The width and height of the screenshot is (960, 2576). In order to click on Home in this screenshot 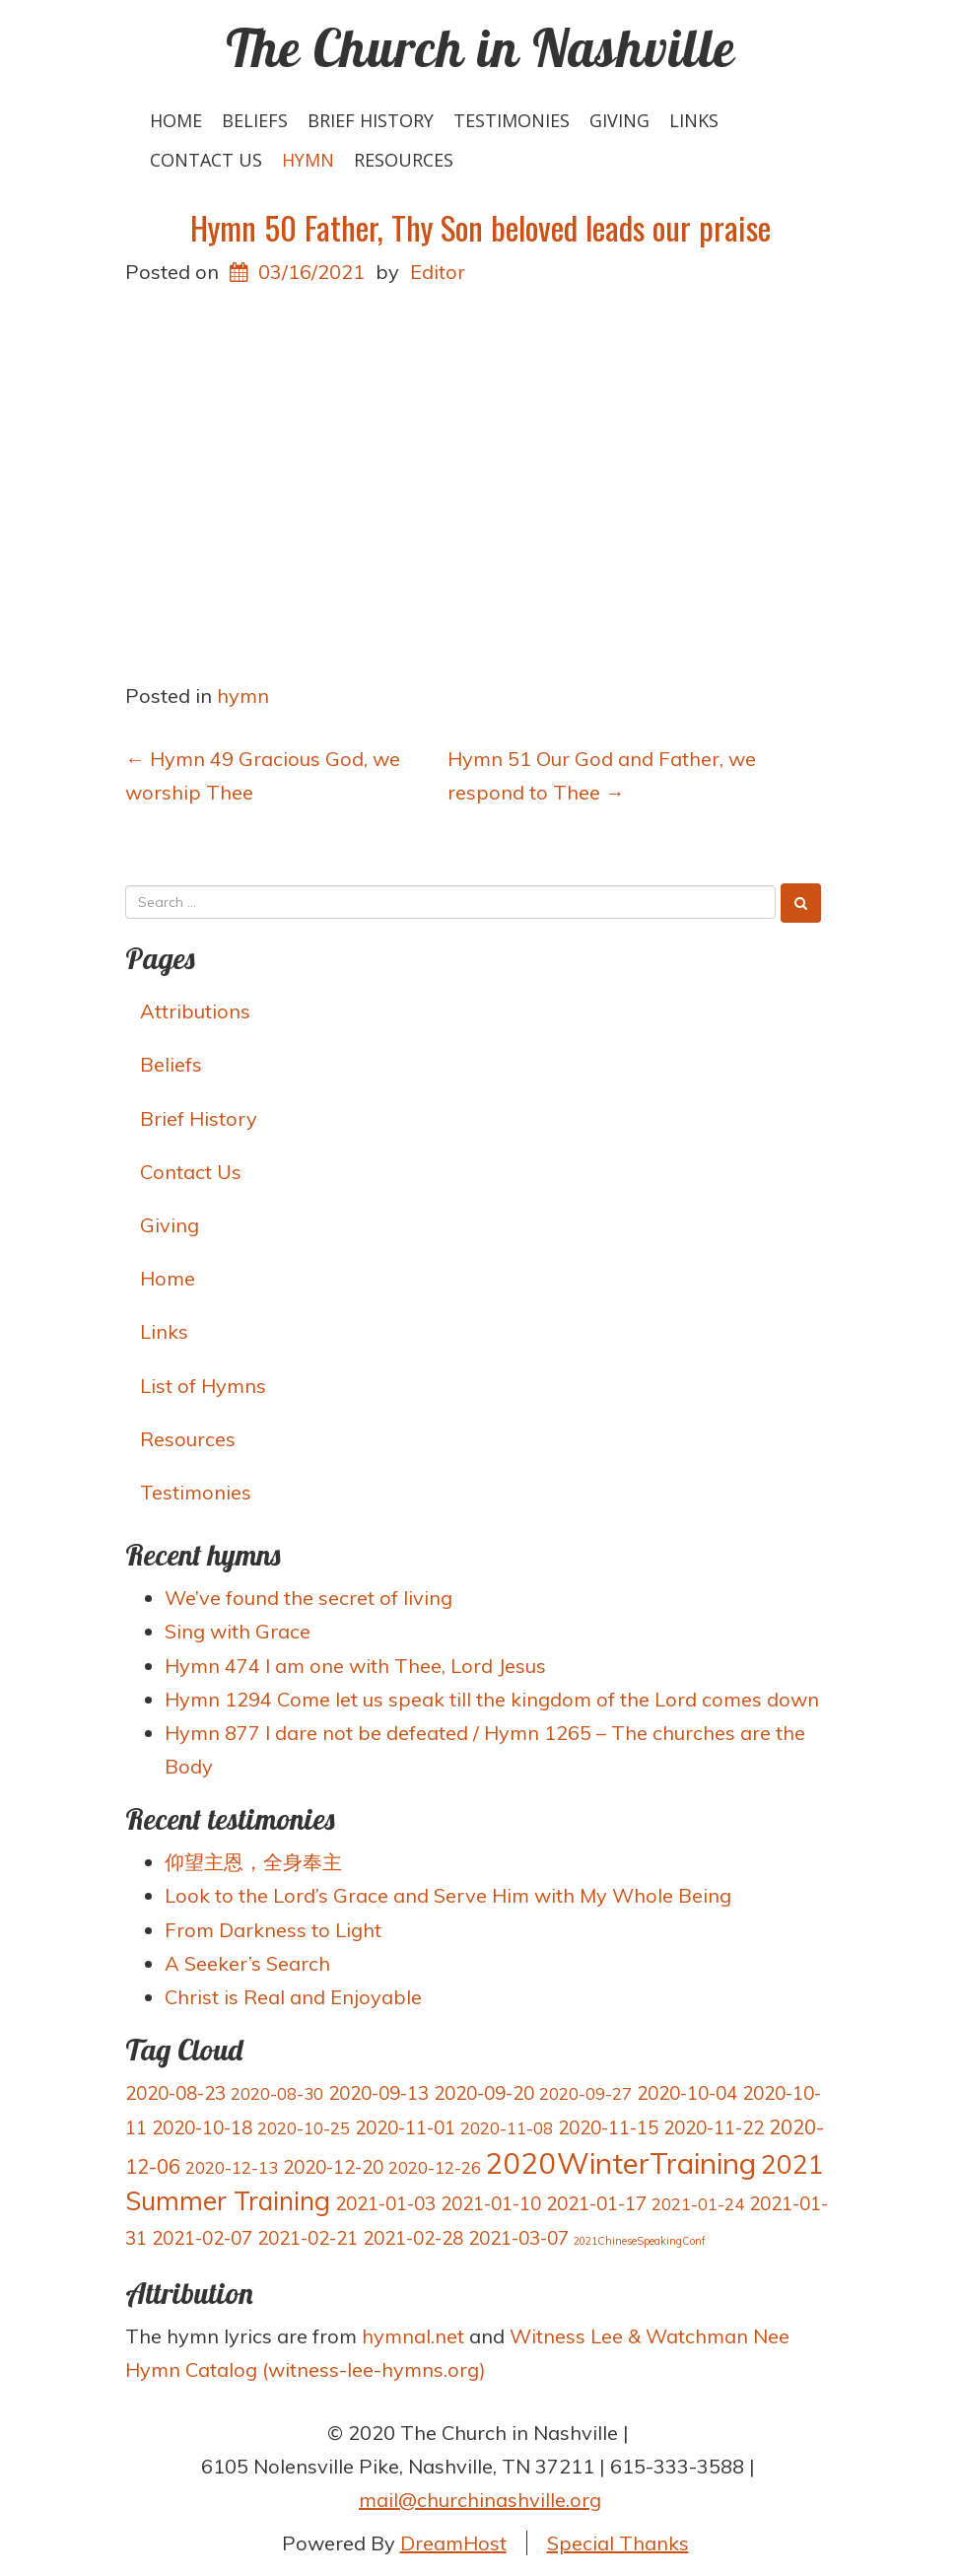, I will do `click(176, 120)`.